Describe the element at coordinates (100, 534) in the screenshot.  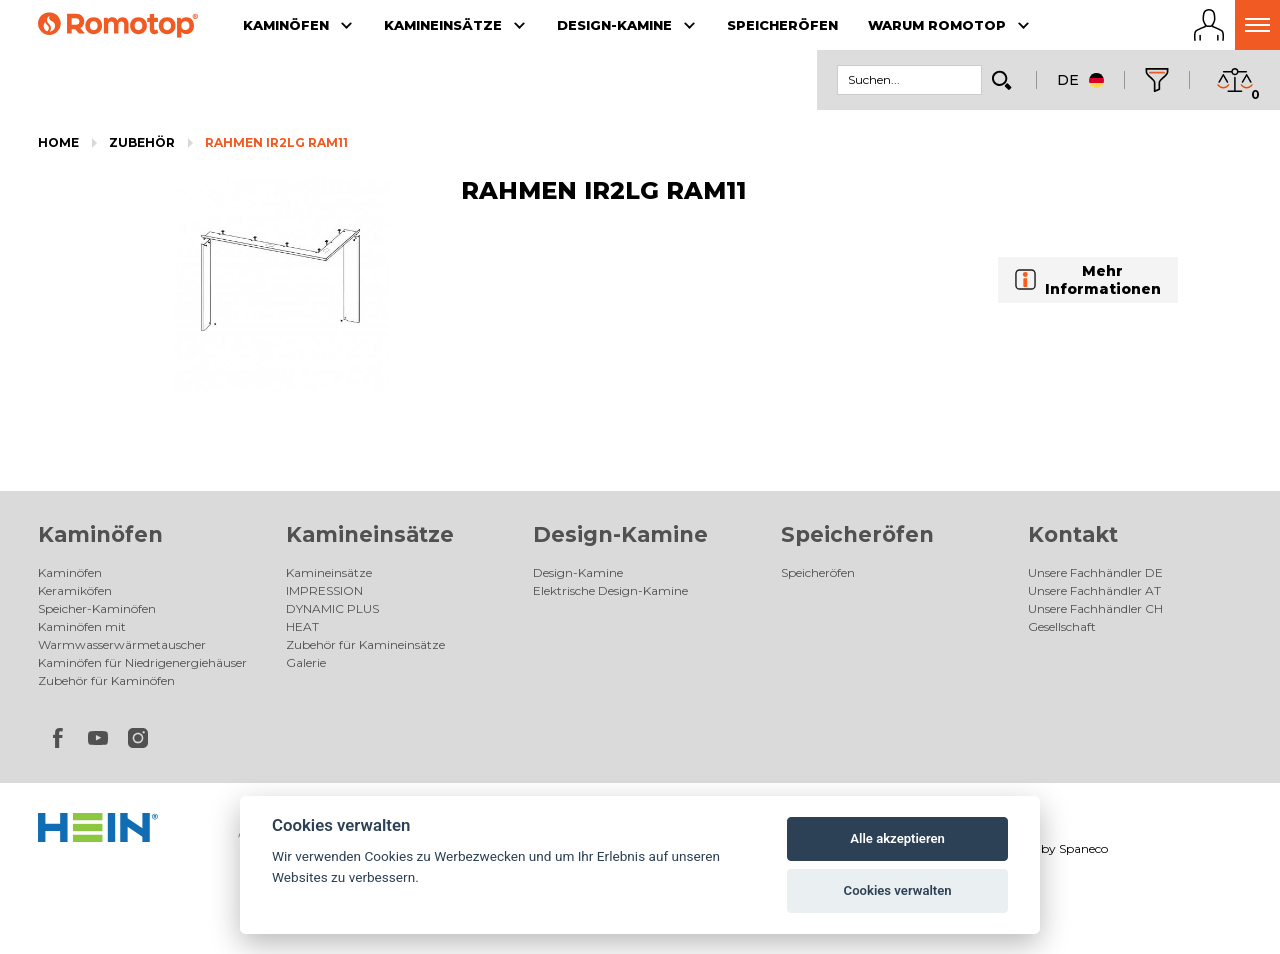
I see `Kaminöfen` at that location.